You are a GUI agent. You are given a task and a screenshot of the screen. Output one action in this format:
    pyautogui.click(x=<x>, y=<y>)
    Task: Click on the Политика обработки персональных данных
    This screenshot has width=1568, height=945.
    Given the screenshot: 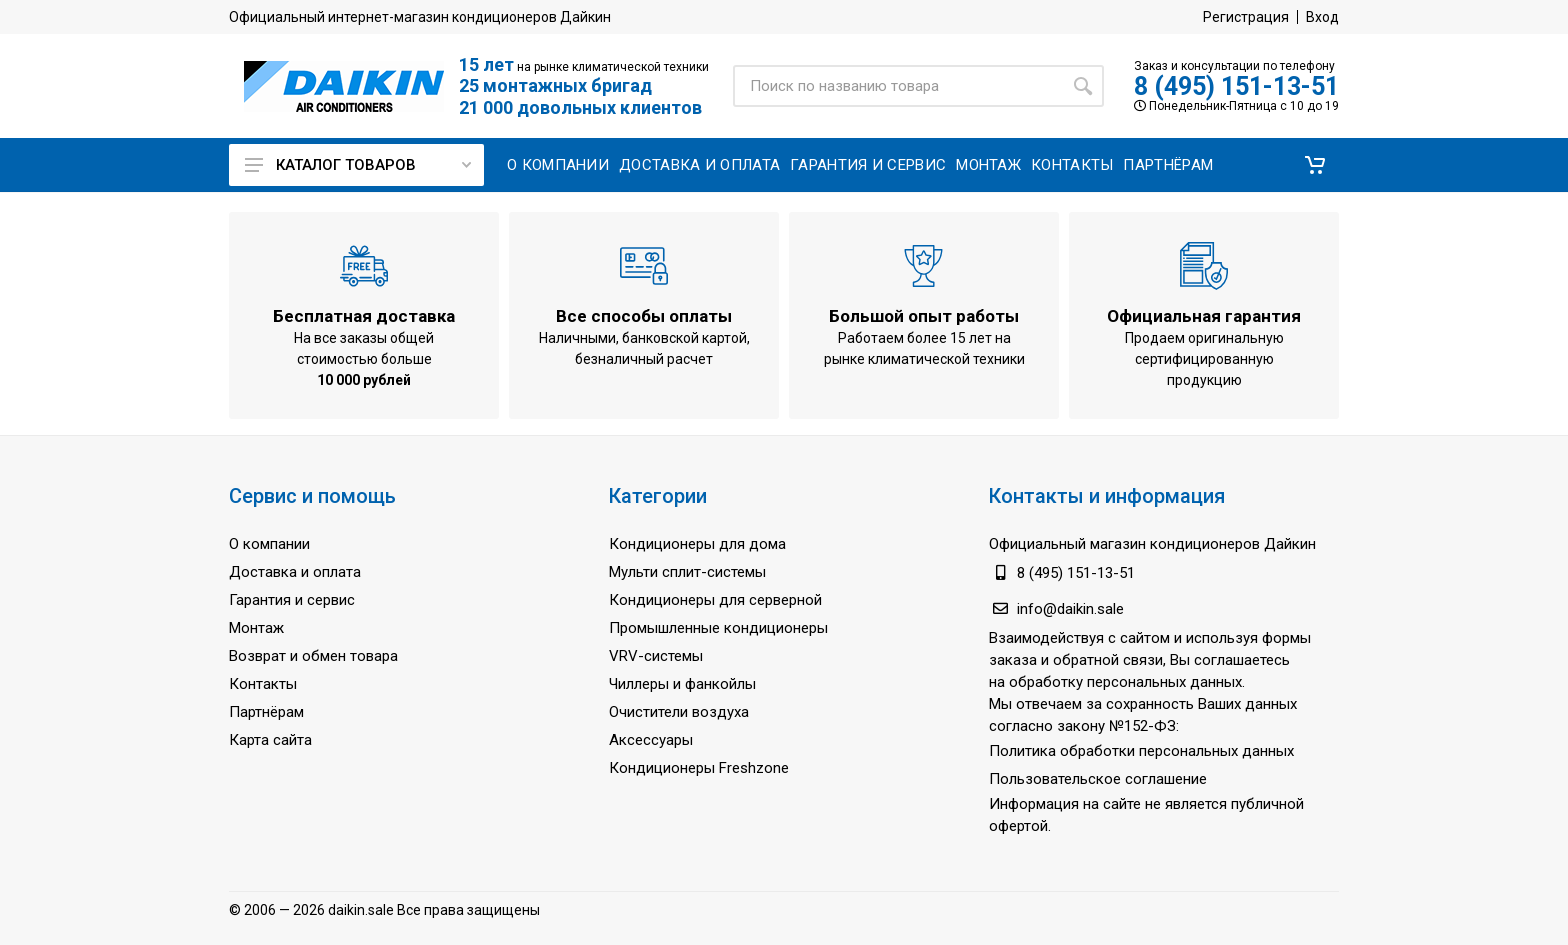 What is the action you would take?
    pyautogui.click(x=1141, y=751)
    